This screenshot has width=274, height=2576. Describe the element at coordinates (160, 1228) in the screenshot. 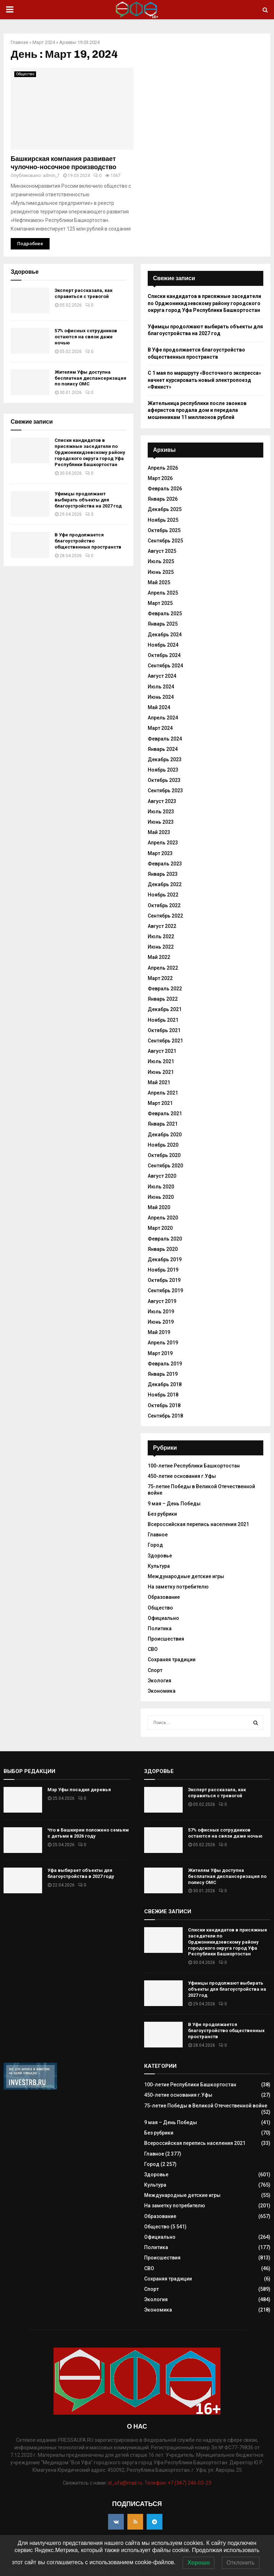

I see `Март 2020` at that location.